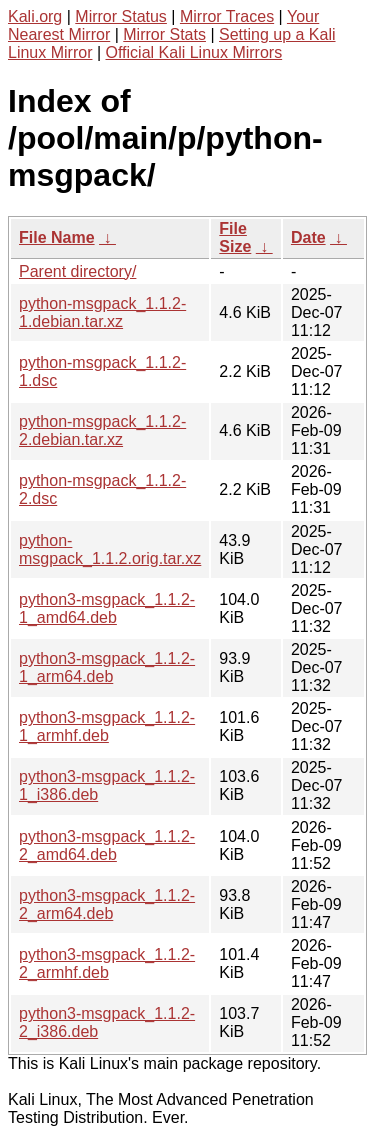  Describe the element at coordinates (107, 608) in the screenshot. I see `python3-msgpack_1.1.2-1_amd64.deb` at that location.